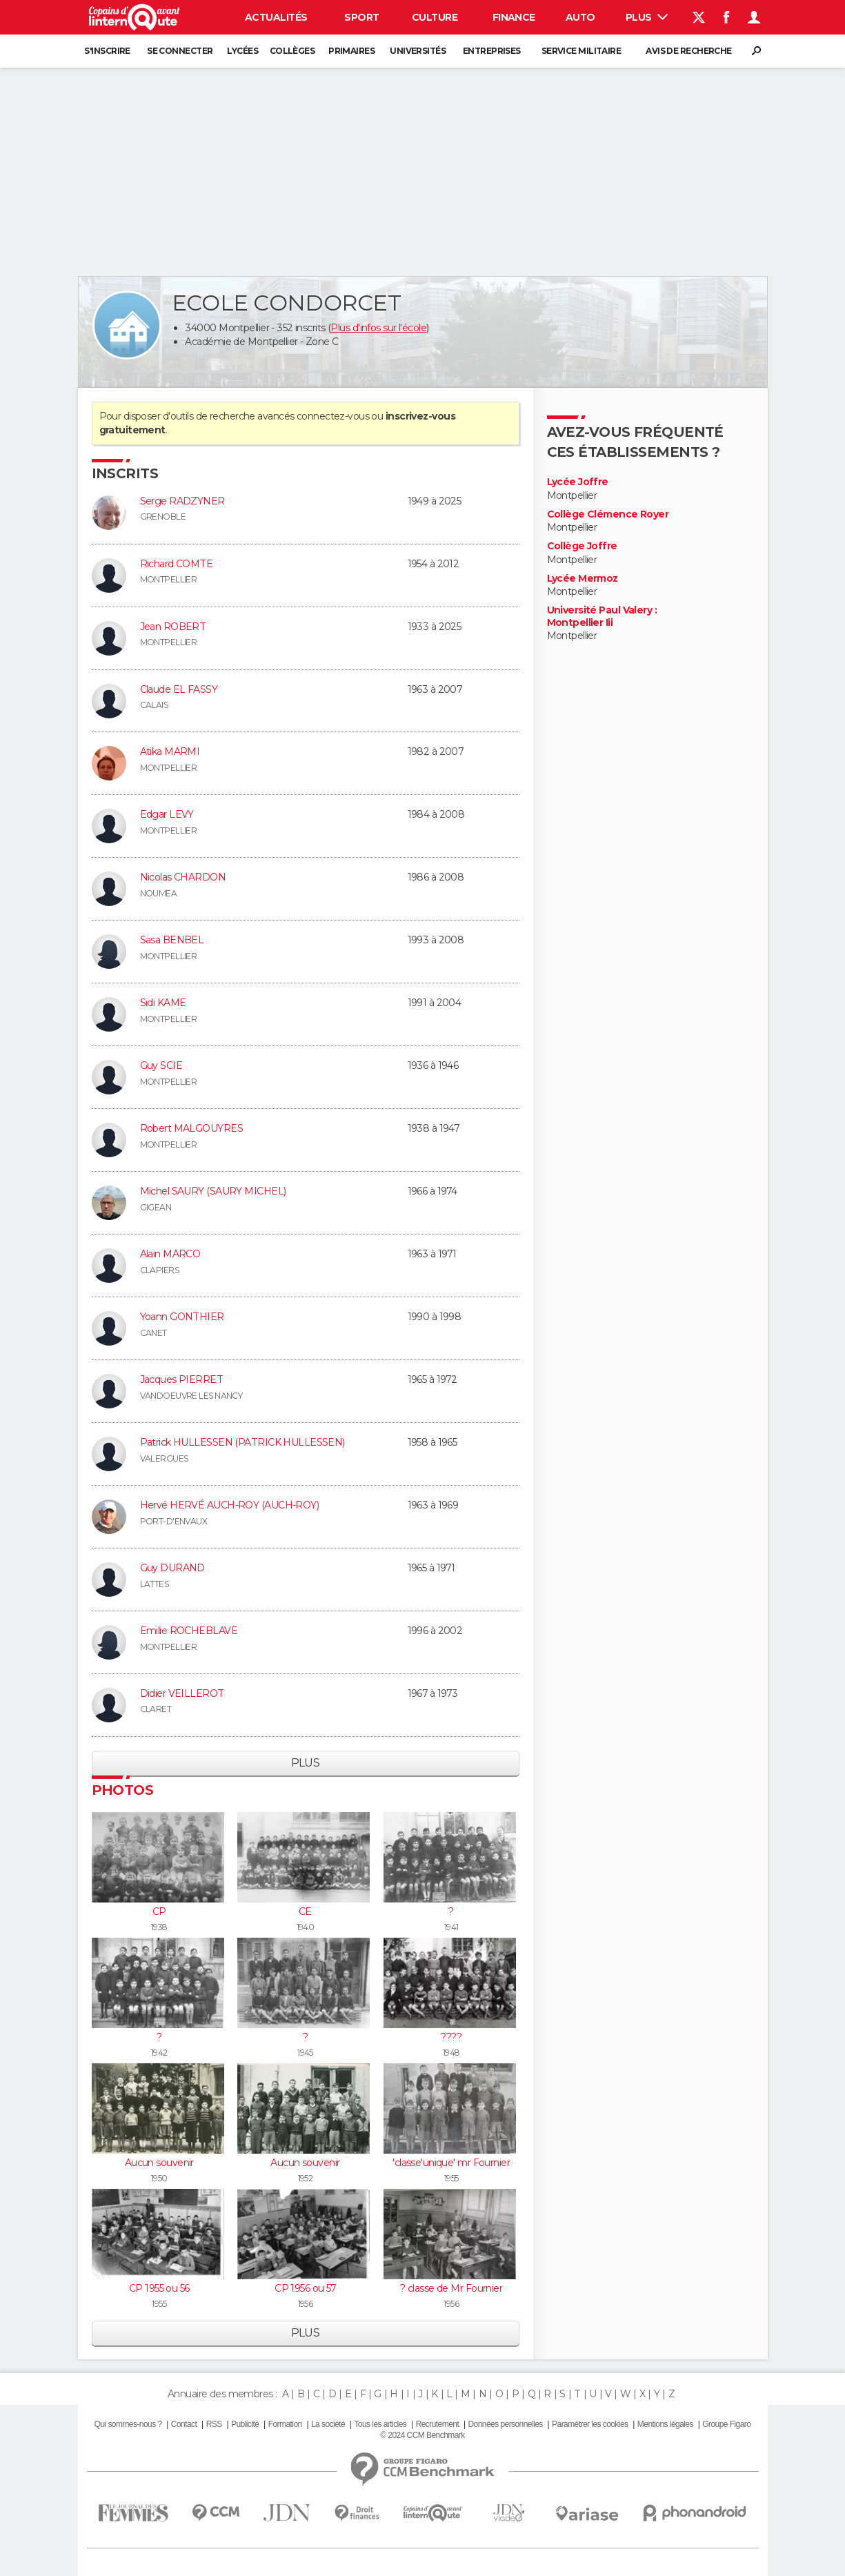 The height and width of the screenshot is (2576, 845). Describe the element at coordinates (577, 482) in the screenshot. I see `Lycée Joffre` at that location.